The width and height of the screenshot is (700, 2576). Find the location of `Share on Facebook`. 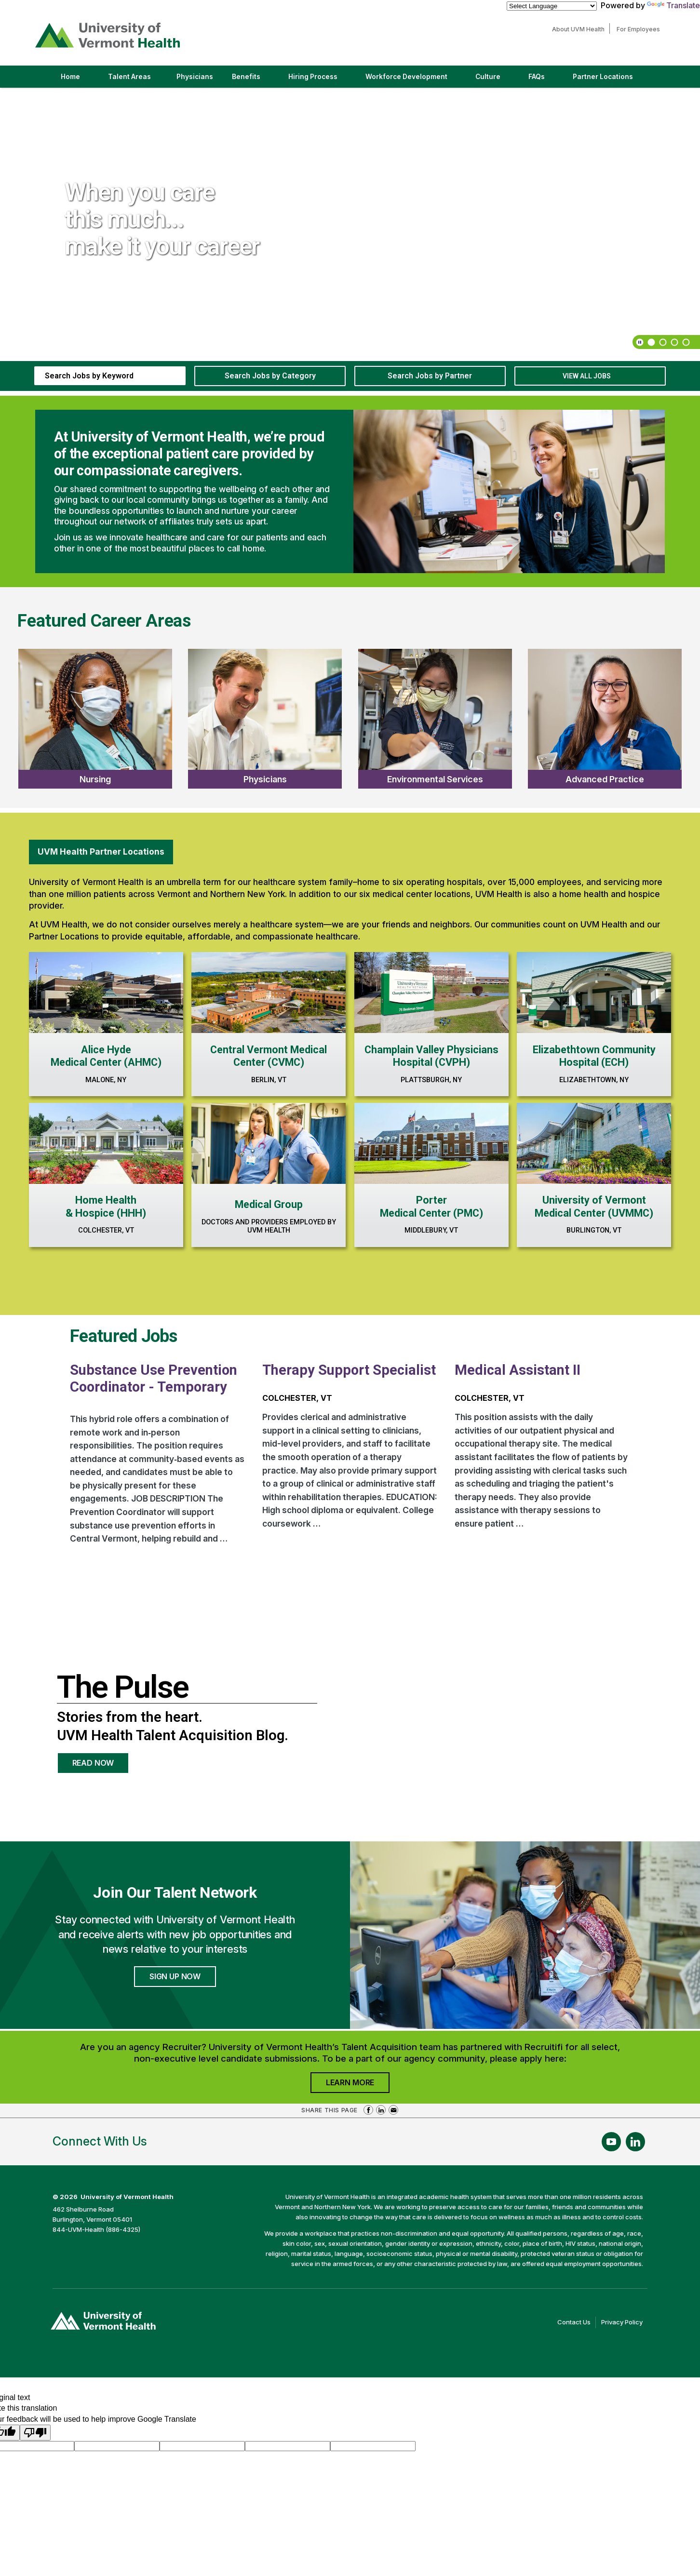

Share on Facebook is located at coordinates (368, 2110).